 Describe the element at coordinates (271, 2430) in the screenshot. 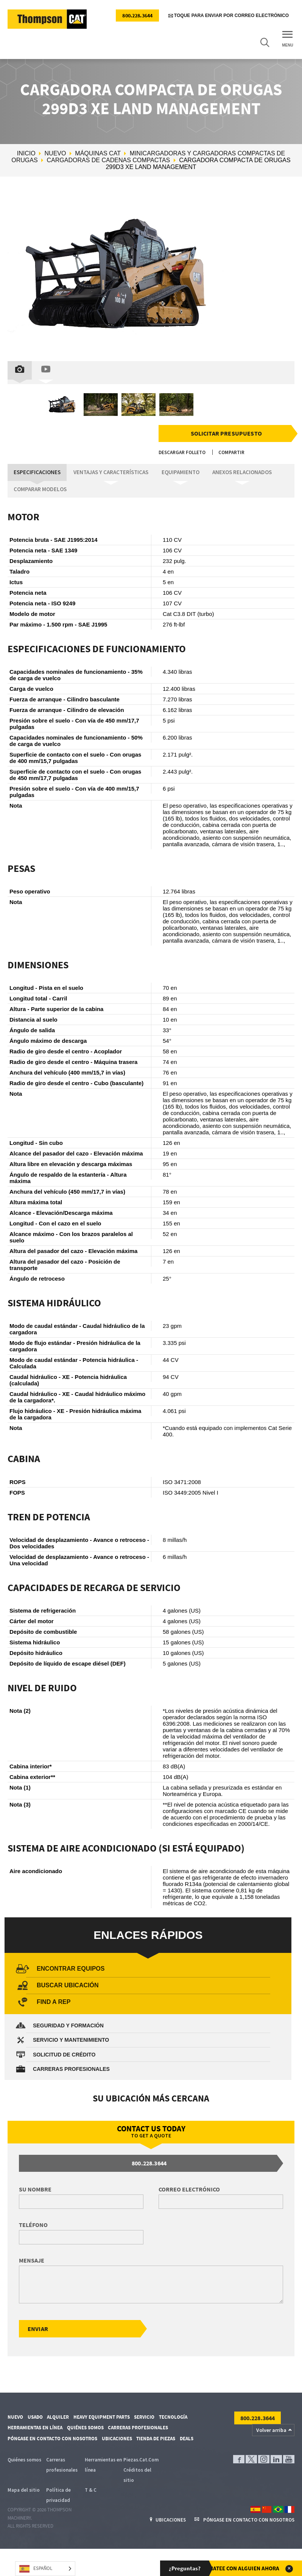

I see `Volver arriba` at that location.